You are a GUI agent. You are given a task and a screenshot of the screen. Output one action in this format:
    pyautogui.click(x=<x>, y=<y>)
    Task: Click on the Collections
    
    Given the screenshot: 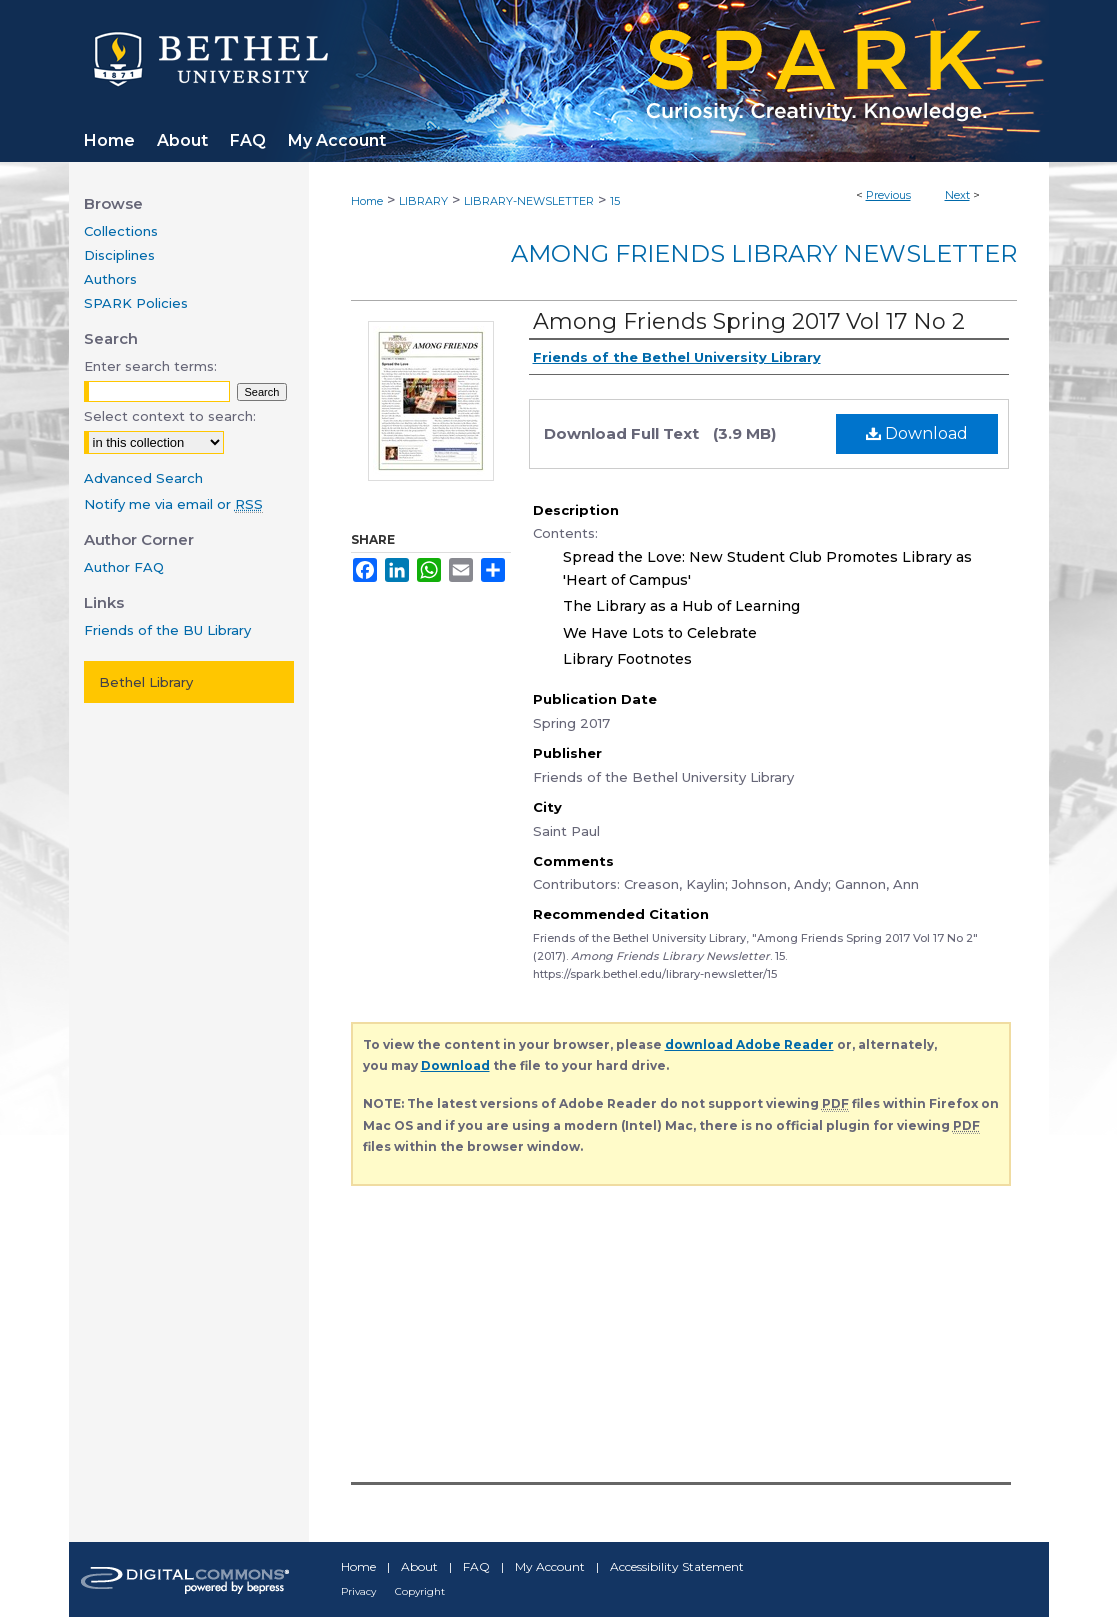 What is the action you would take?
    pyautogui.click(x=121, y=231)
    